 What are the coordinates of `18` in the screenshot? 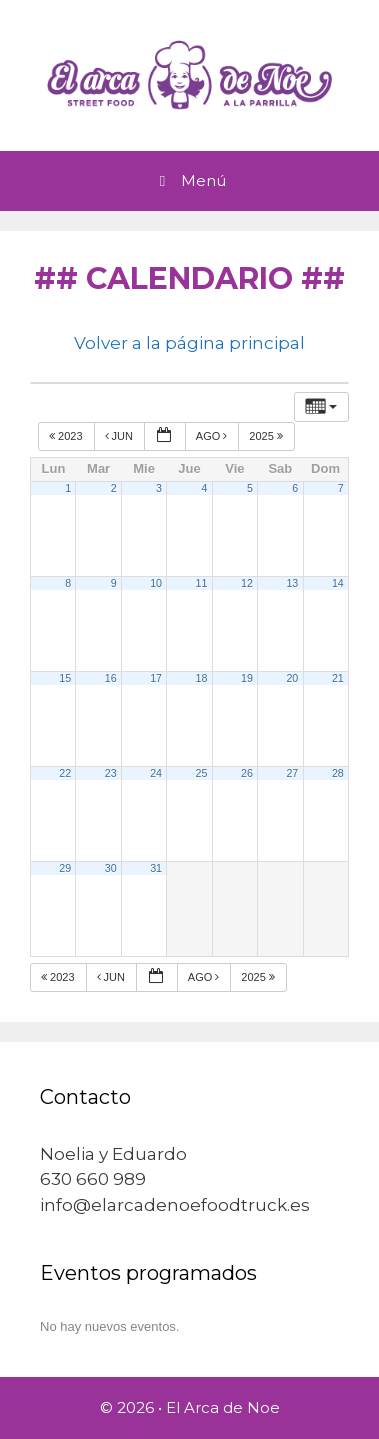 It's located at (202, 678).